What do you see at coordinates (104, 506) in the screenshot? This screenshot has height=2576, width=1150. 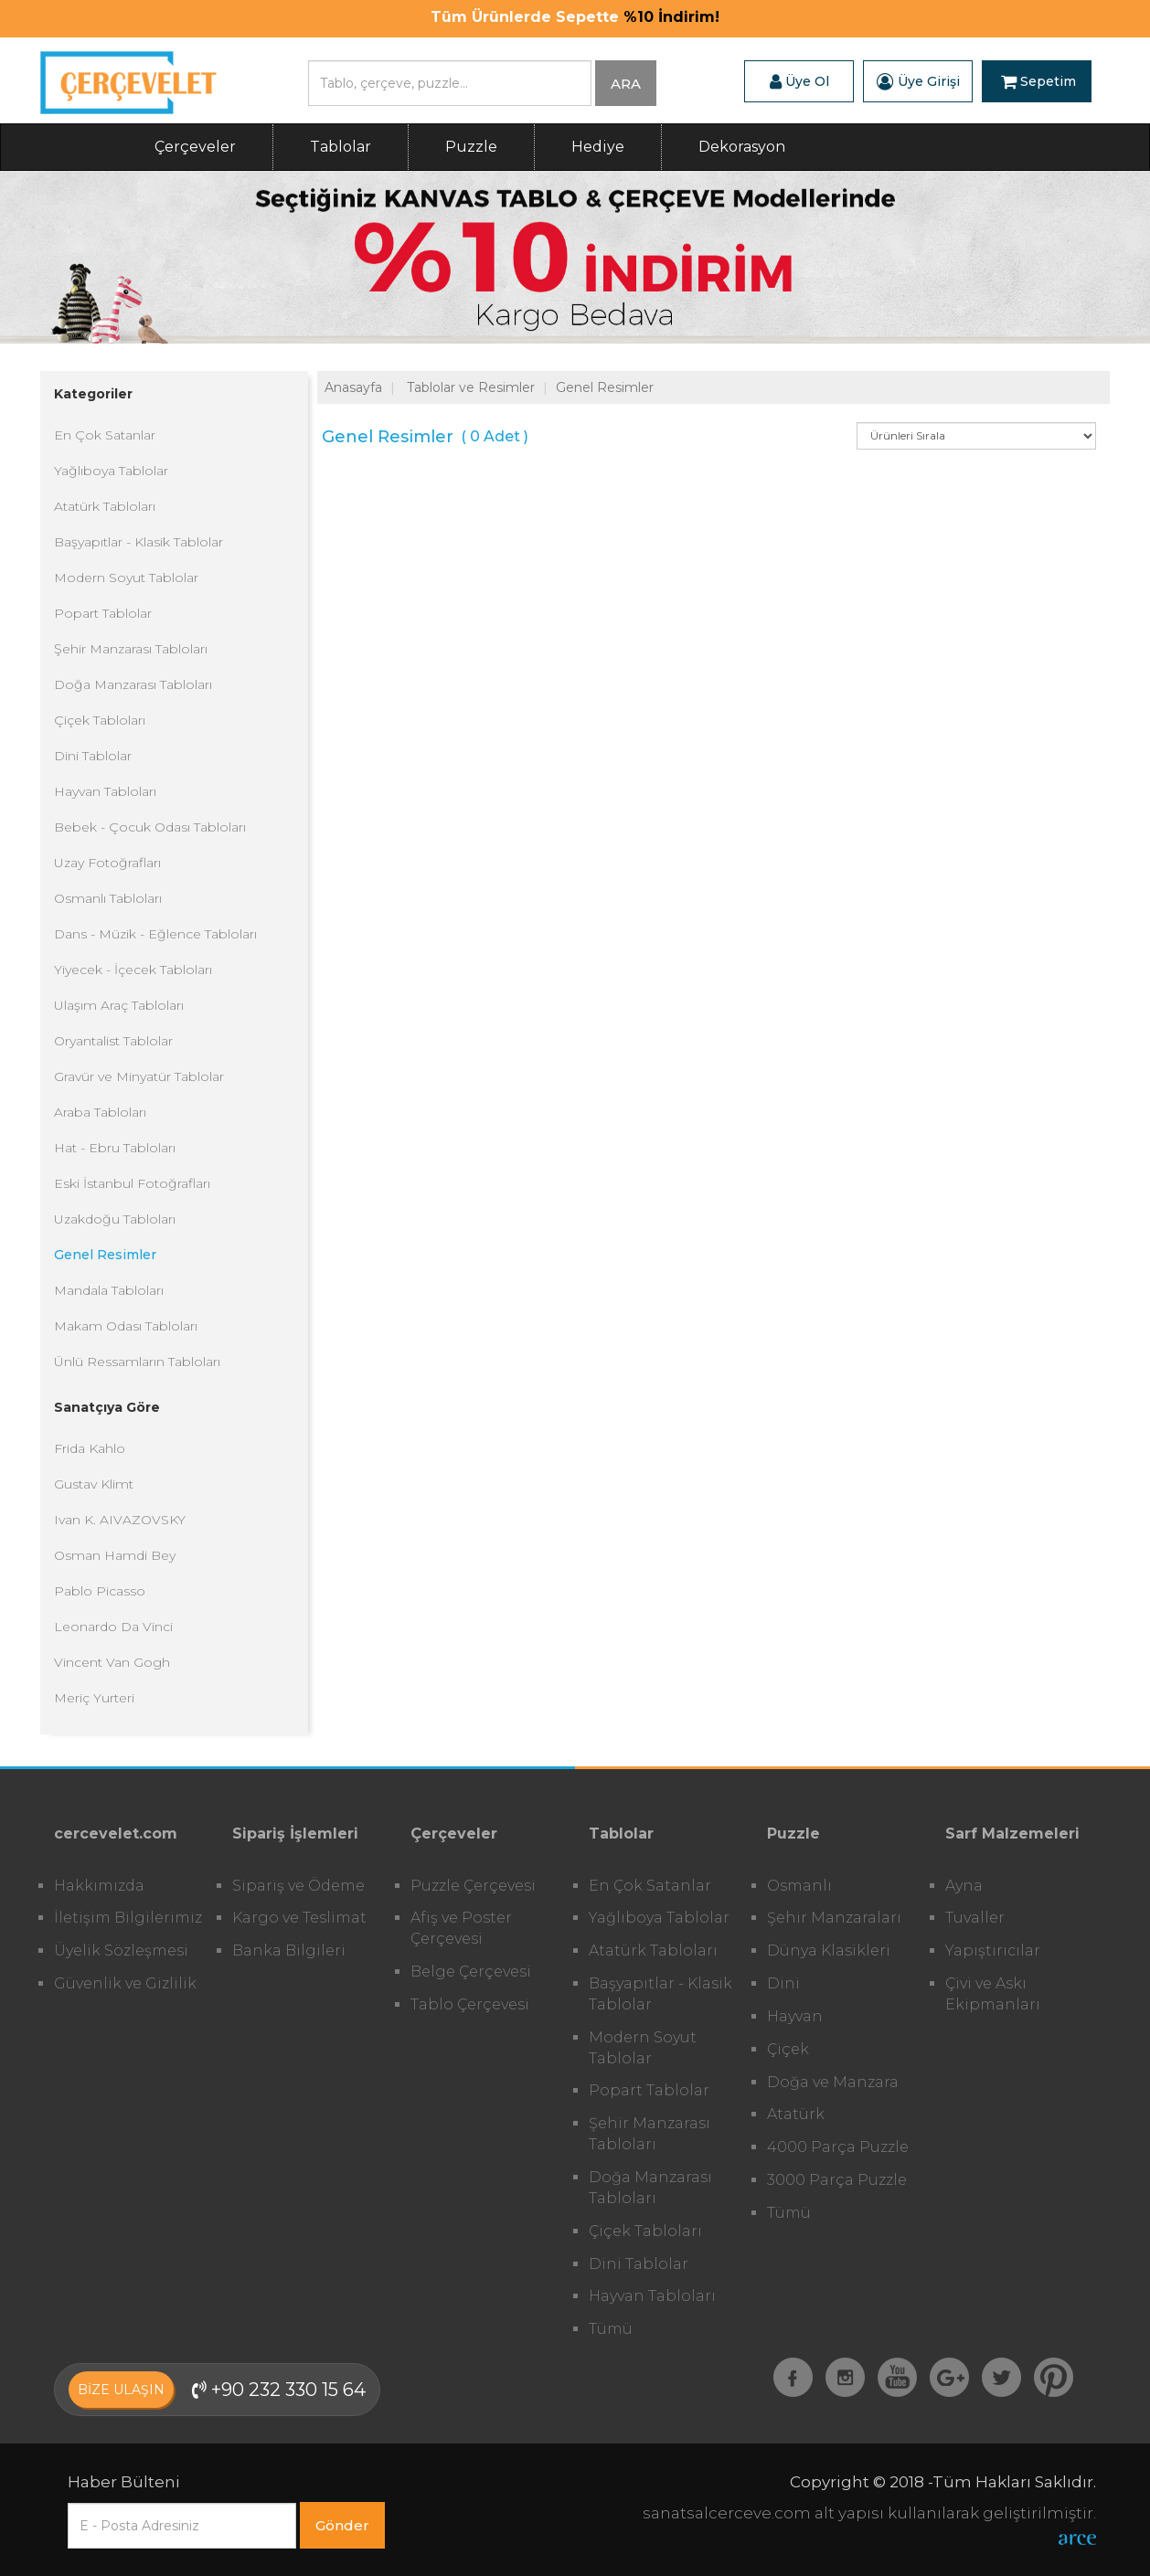 I see `Atatürk Tabloları` at bounding box center [104, 506].